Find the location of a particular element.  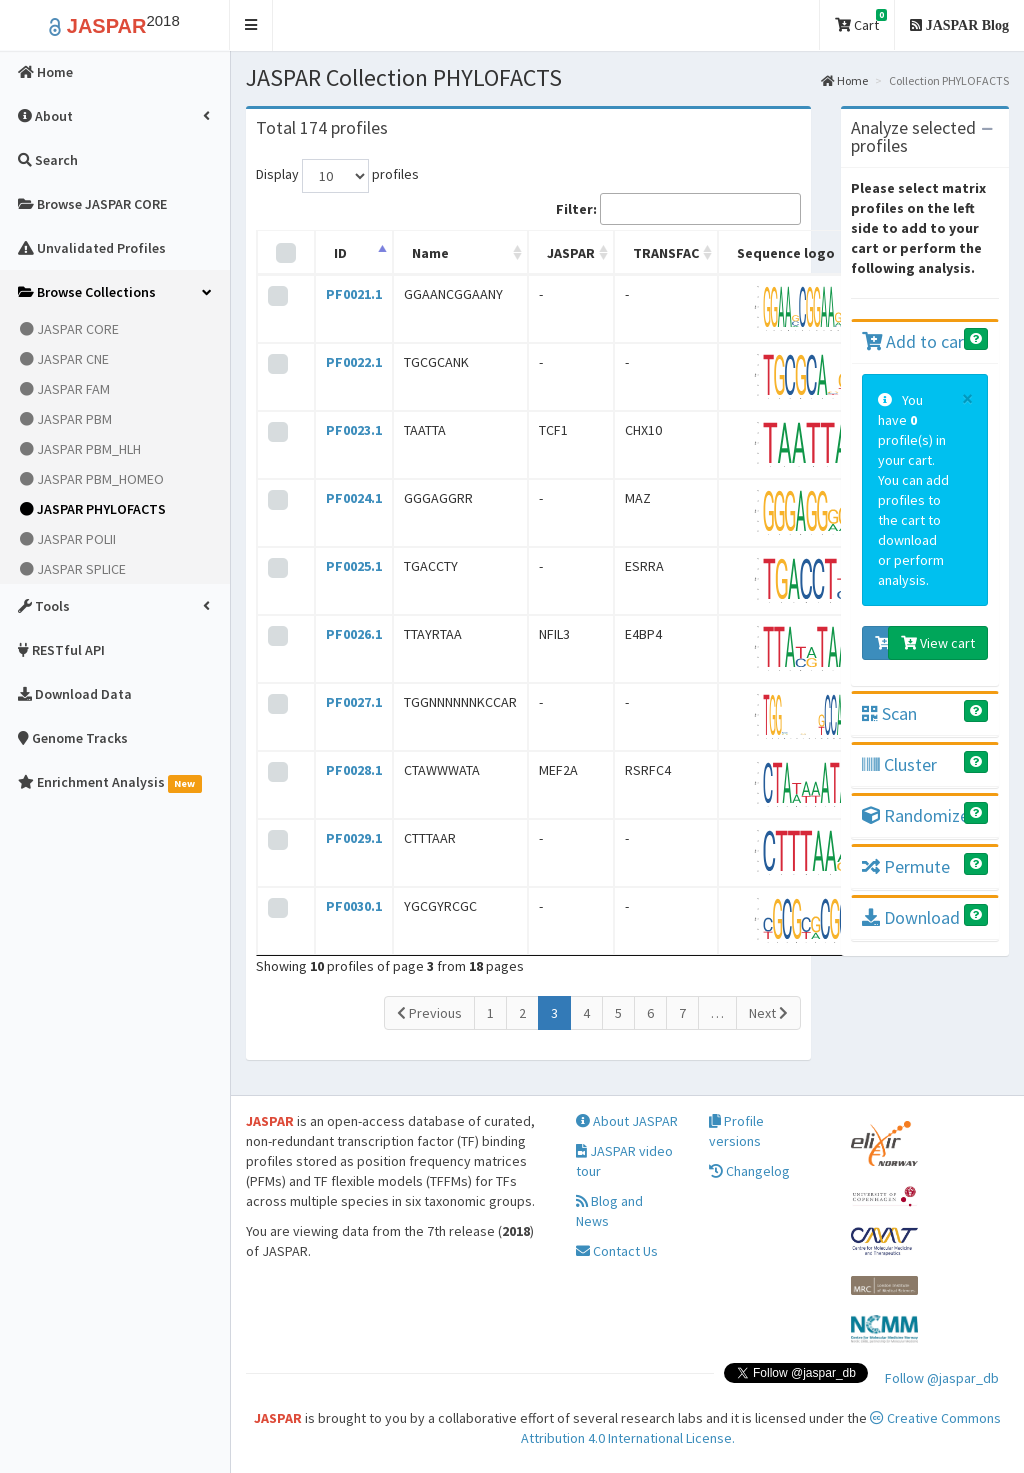

PF0022.1 is located at coordinates (354, 362).